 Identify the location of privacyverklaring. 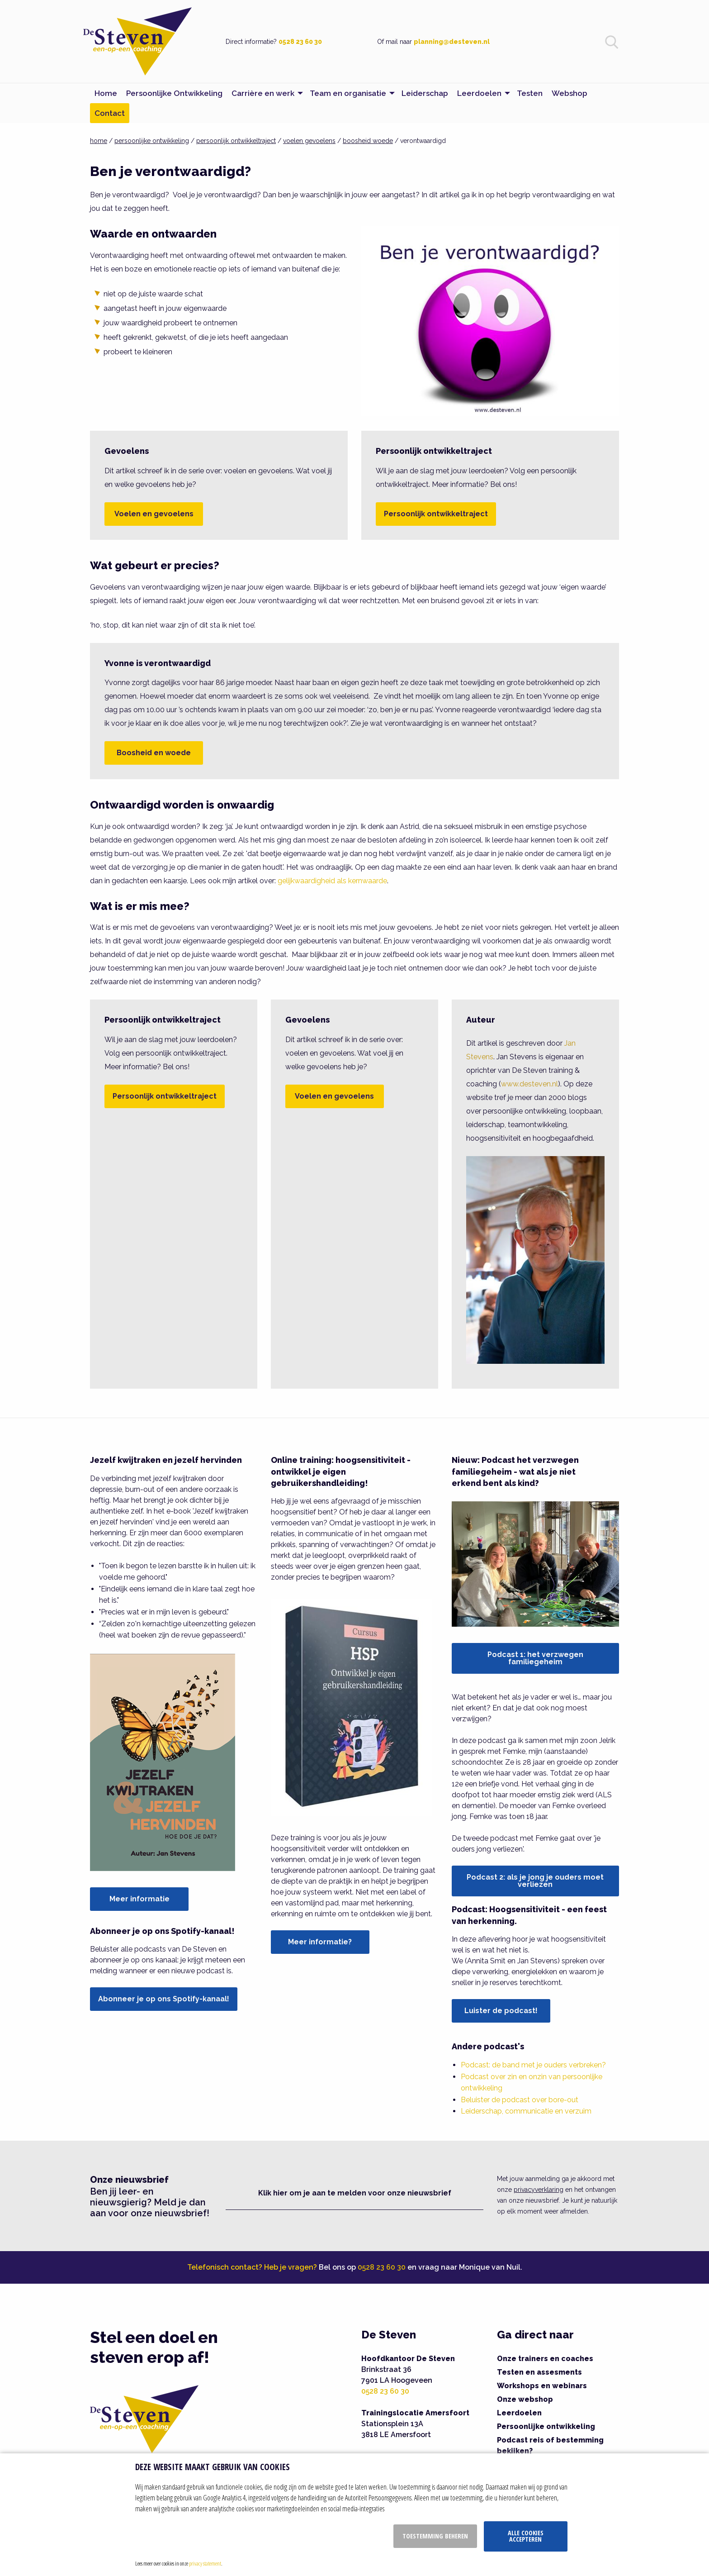
(538, 2189).